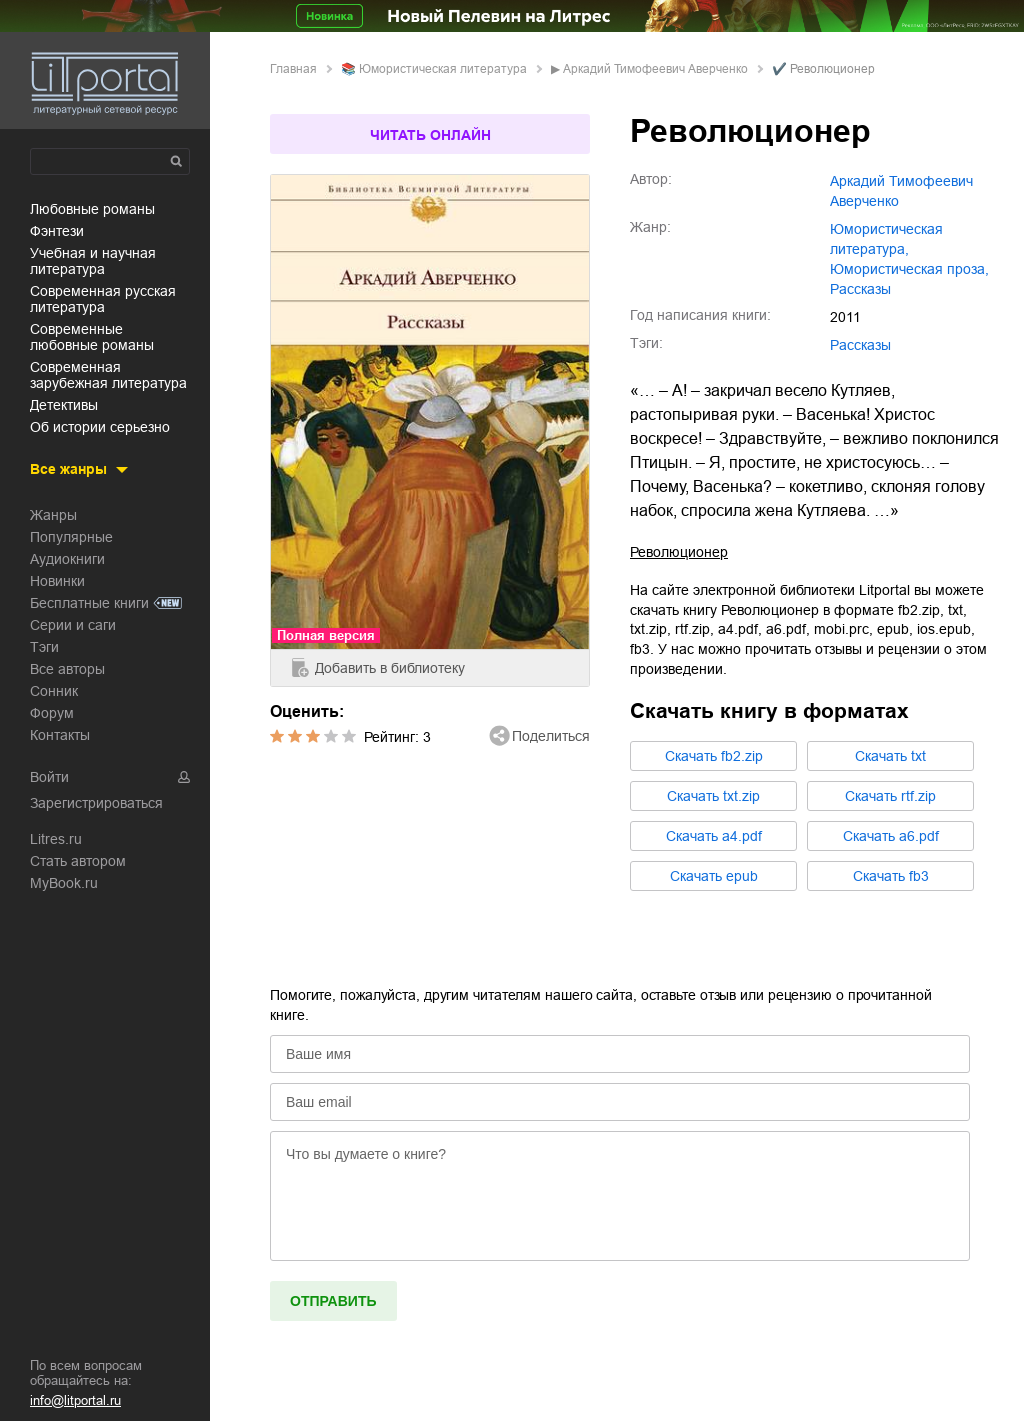 The height and width of the screenshot is (1421, 1024). What do you see at coordinates (860, 345) in the screenshot?
I see `Рассказы` at bounding box center [860, 345].